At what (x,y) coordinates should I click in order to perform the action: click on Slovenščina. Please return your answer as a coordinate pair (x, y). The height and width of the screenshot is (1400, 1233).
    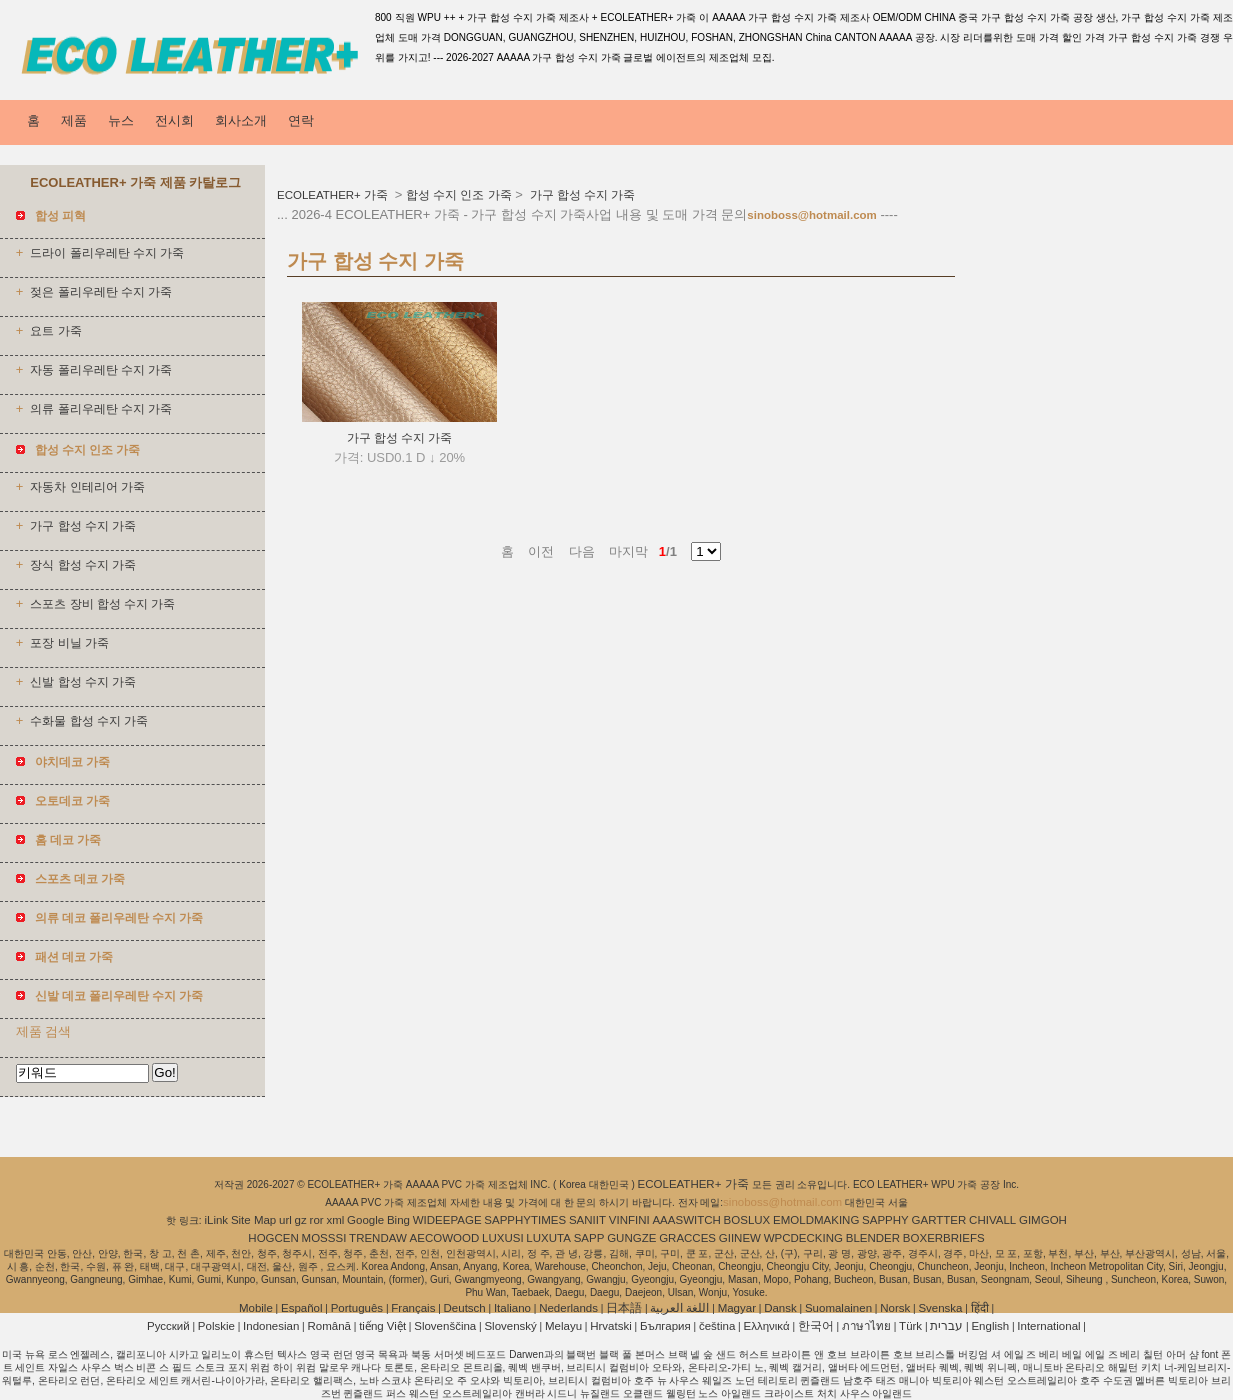
    Looking at the image, I should click on (445, 1326).